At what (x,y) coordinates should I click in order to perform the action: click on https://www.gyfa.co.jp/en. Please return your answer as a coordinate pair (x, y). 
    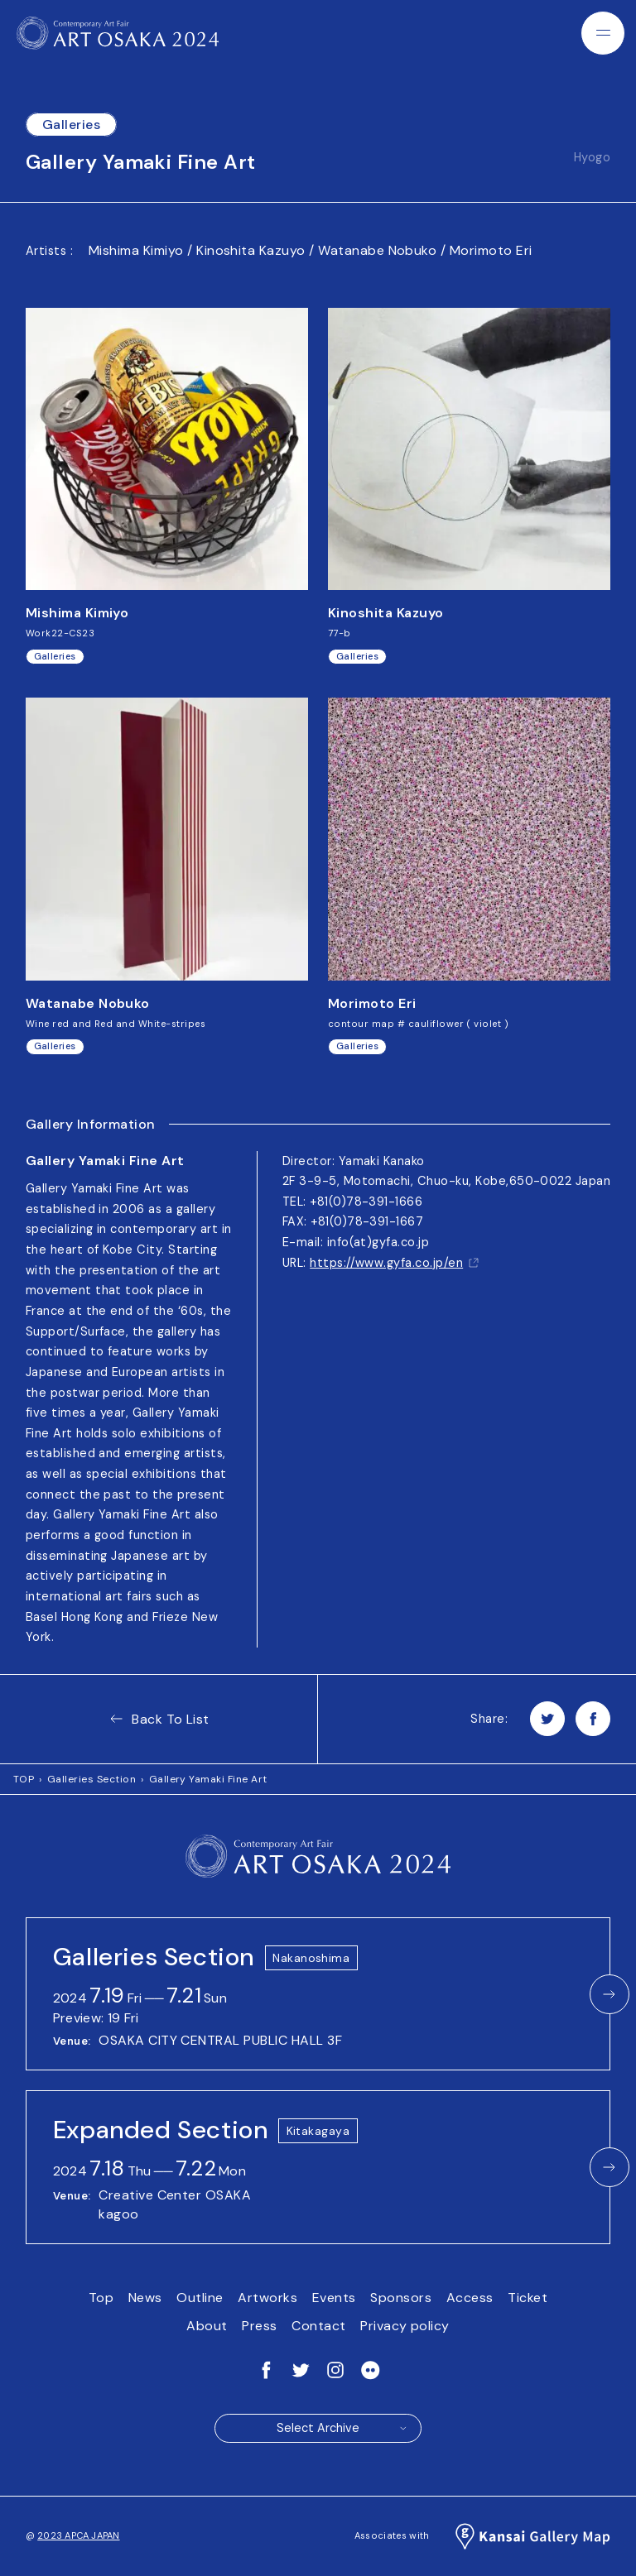
    Looking at the image, I should click on (394, 1262).